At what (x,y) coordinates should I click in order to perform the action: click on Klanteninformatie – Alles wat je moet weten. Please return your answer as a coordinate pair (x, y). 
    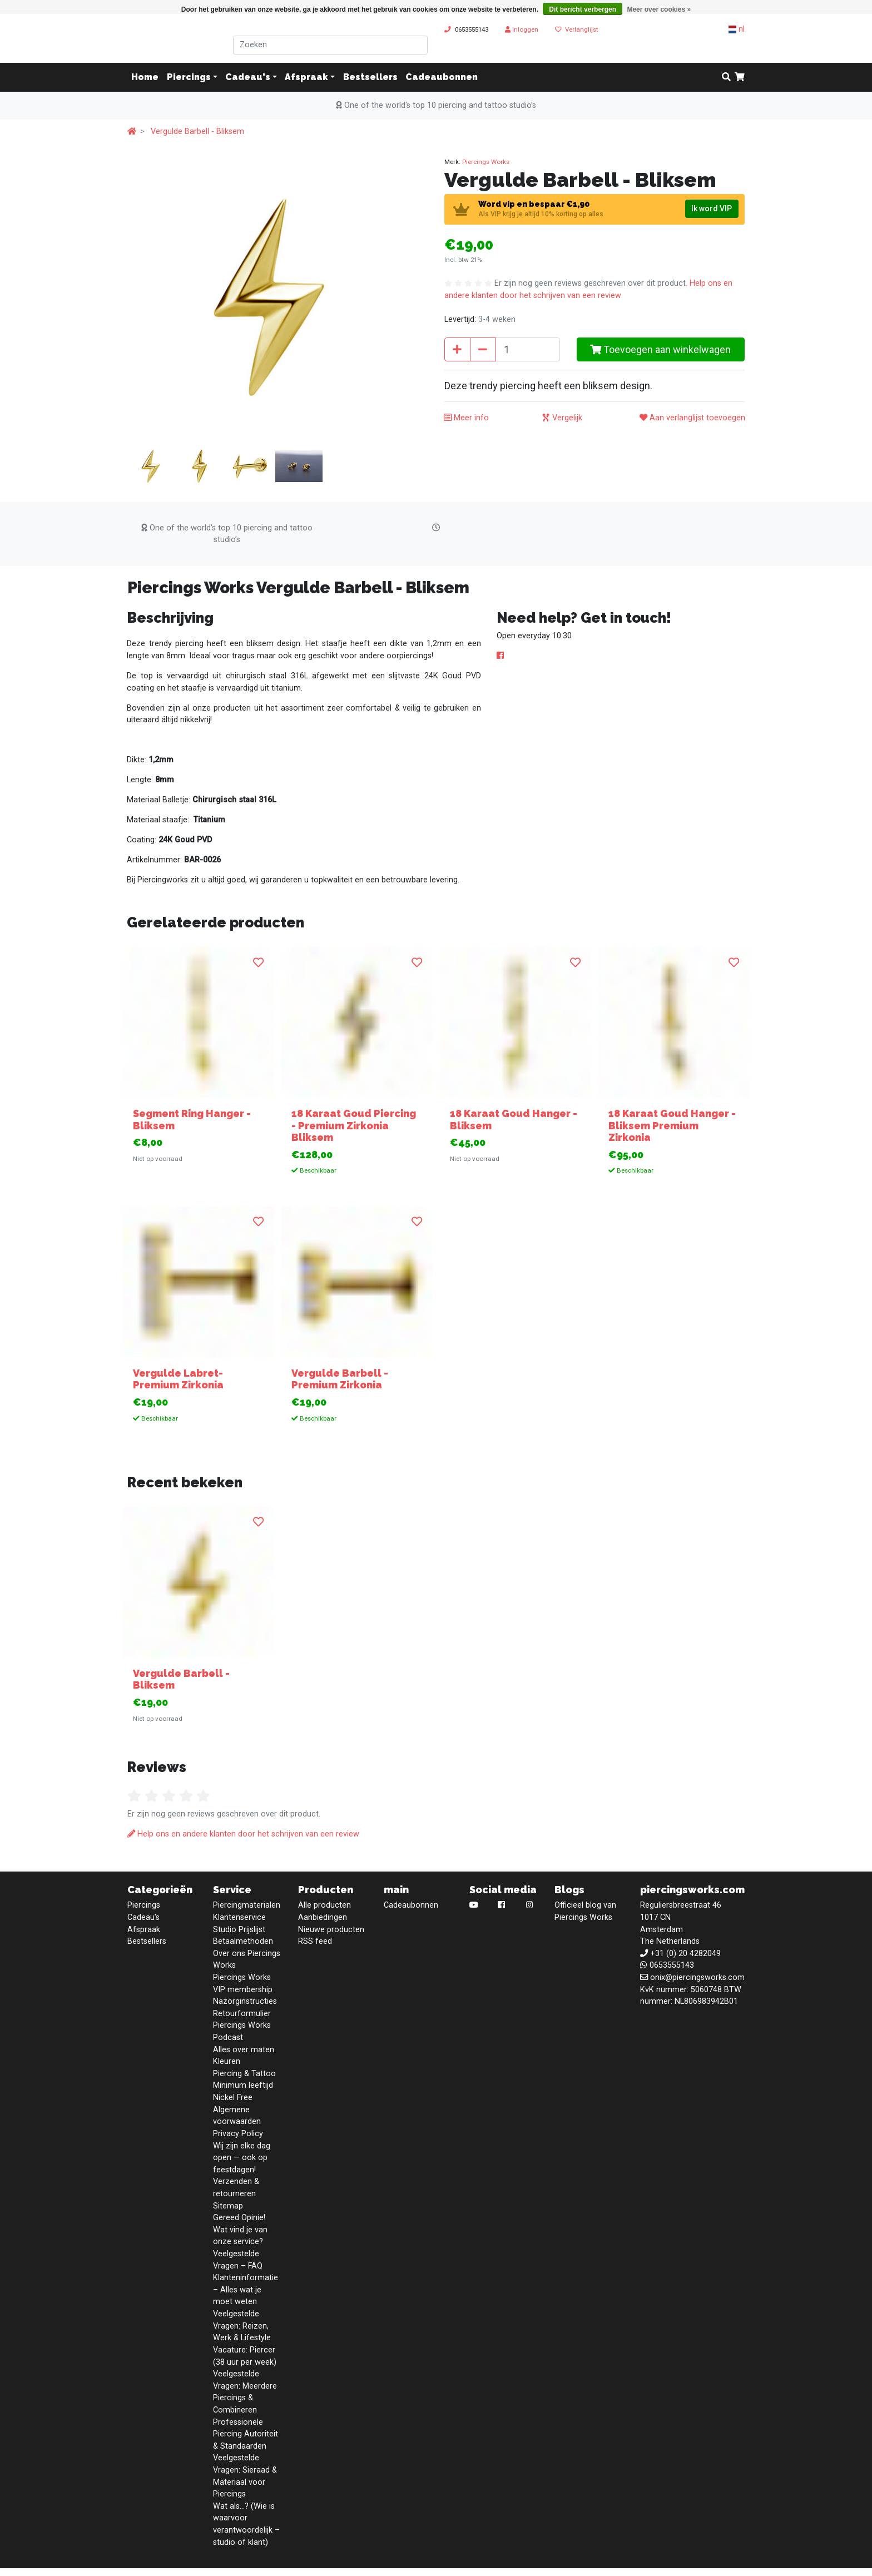
    Looking at the image, I should click on (245, 2289).